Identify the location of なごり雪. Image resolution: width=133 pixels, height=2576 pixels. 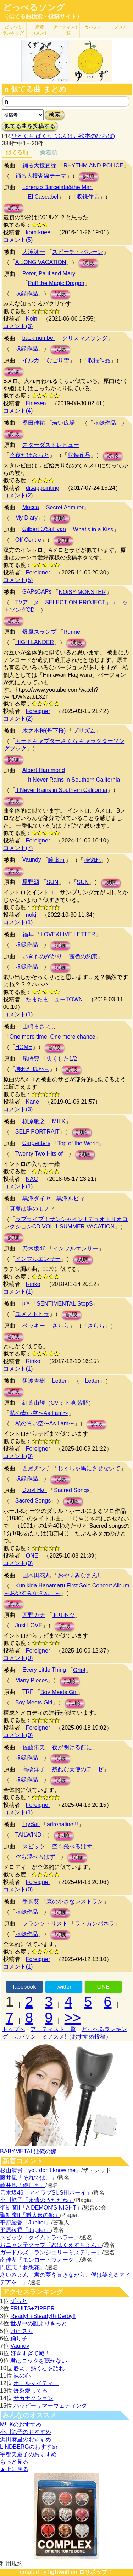
(57, 360).